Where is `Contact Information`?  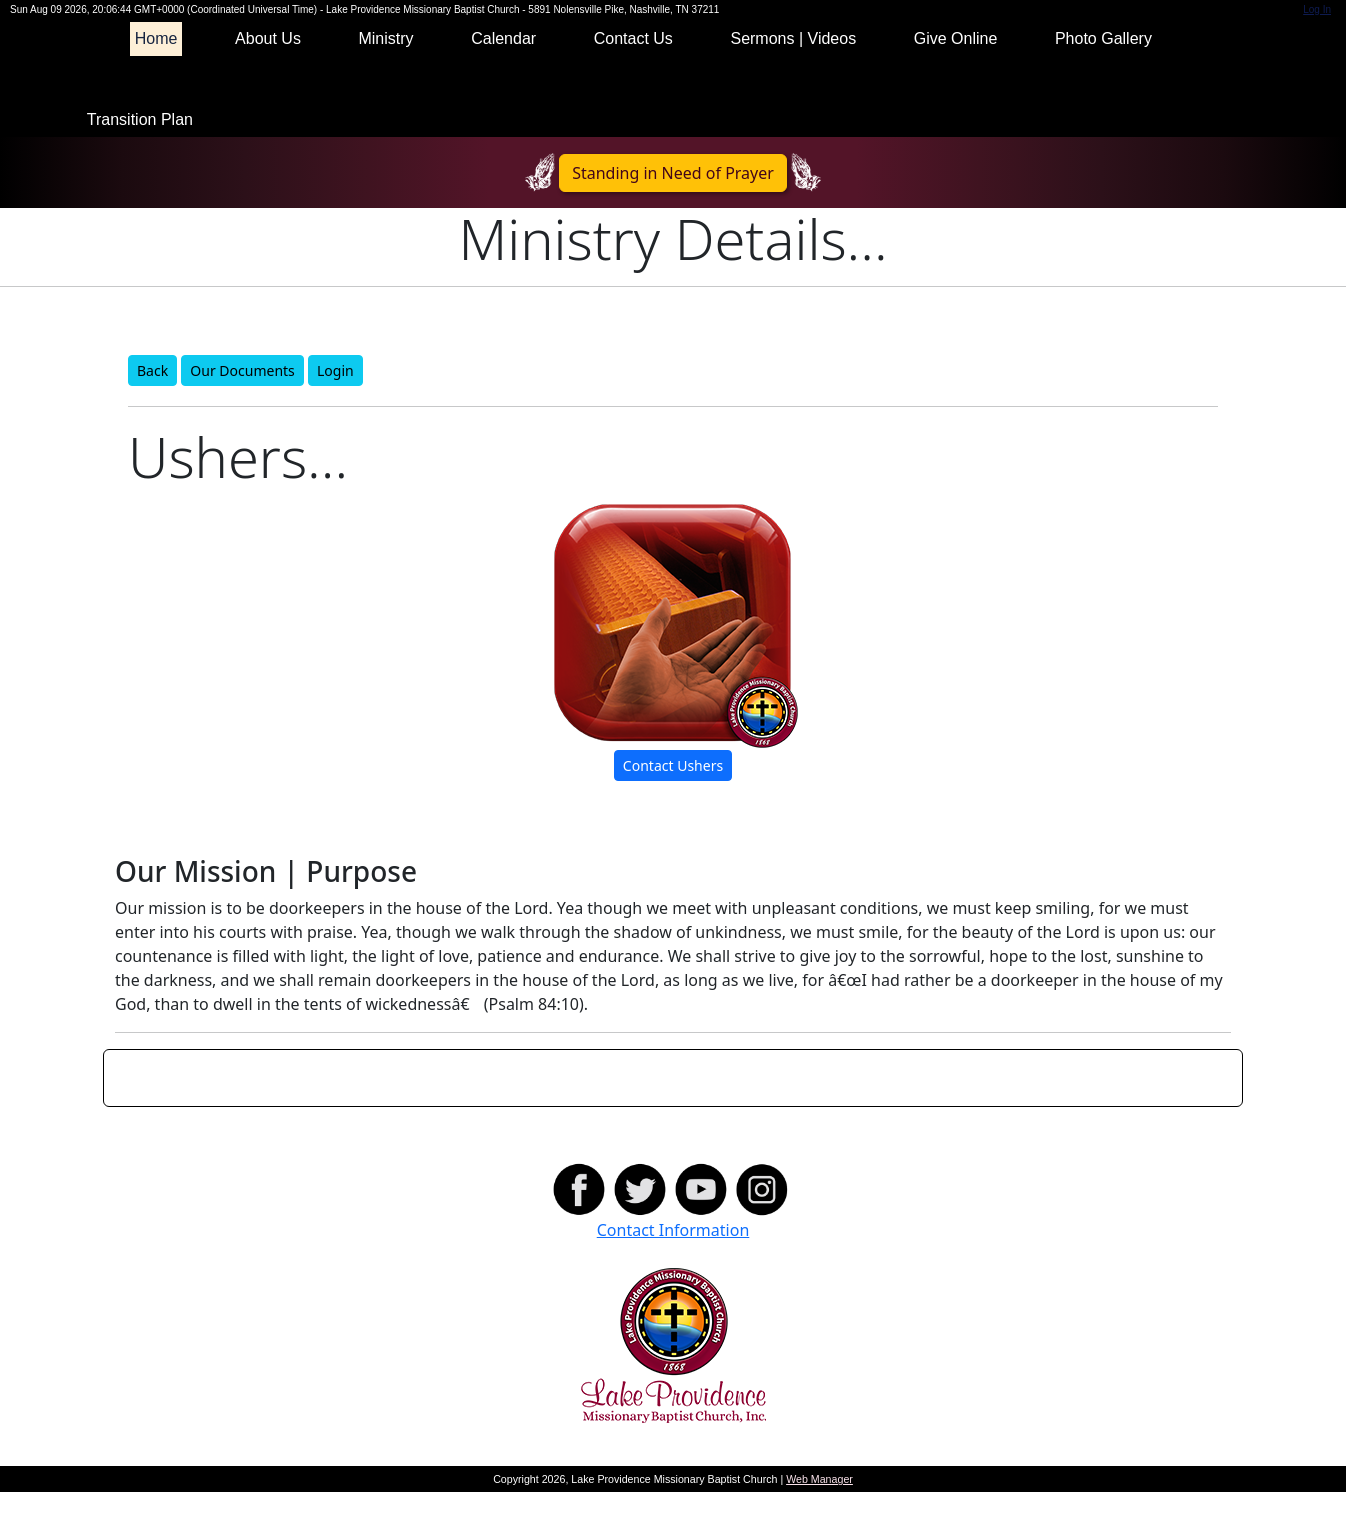 Contact Information is located at coordinates (673, 1254).